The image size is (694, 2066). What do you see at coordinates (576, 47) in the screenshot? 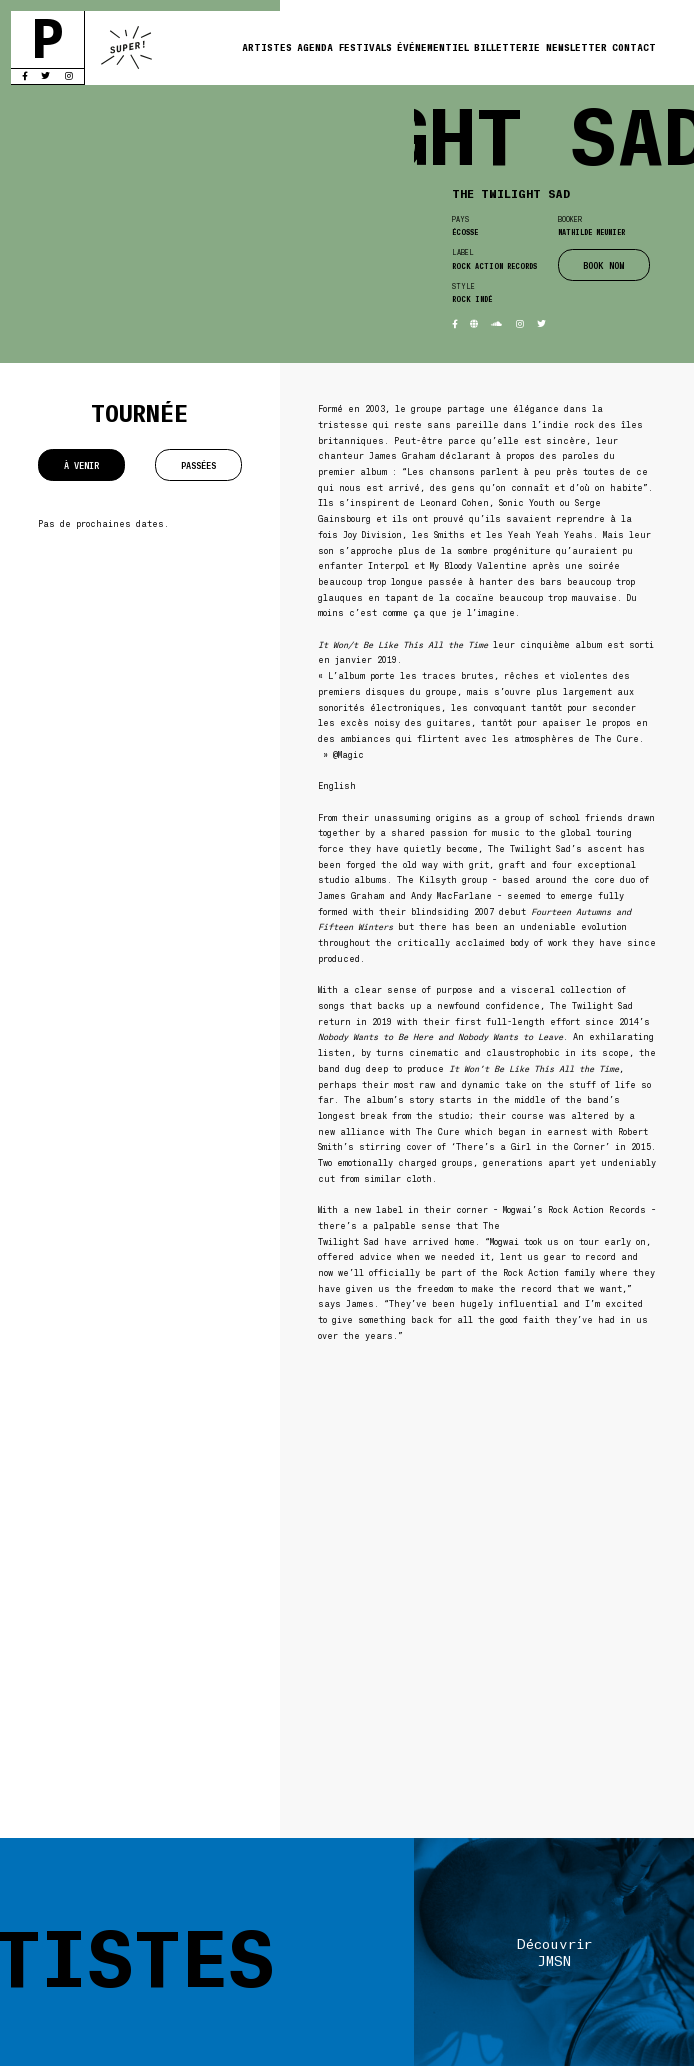
I see `Newsletter` at bounding box center [576, 47].